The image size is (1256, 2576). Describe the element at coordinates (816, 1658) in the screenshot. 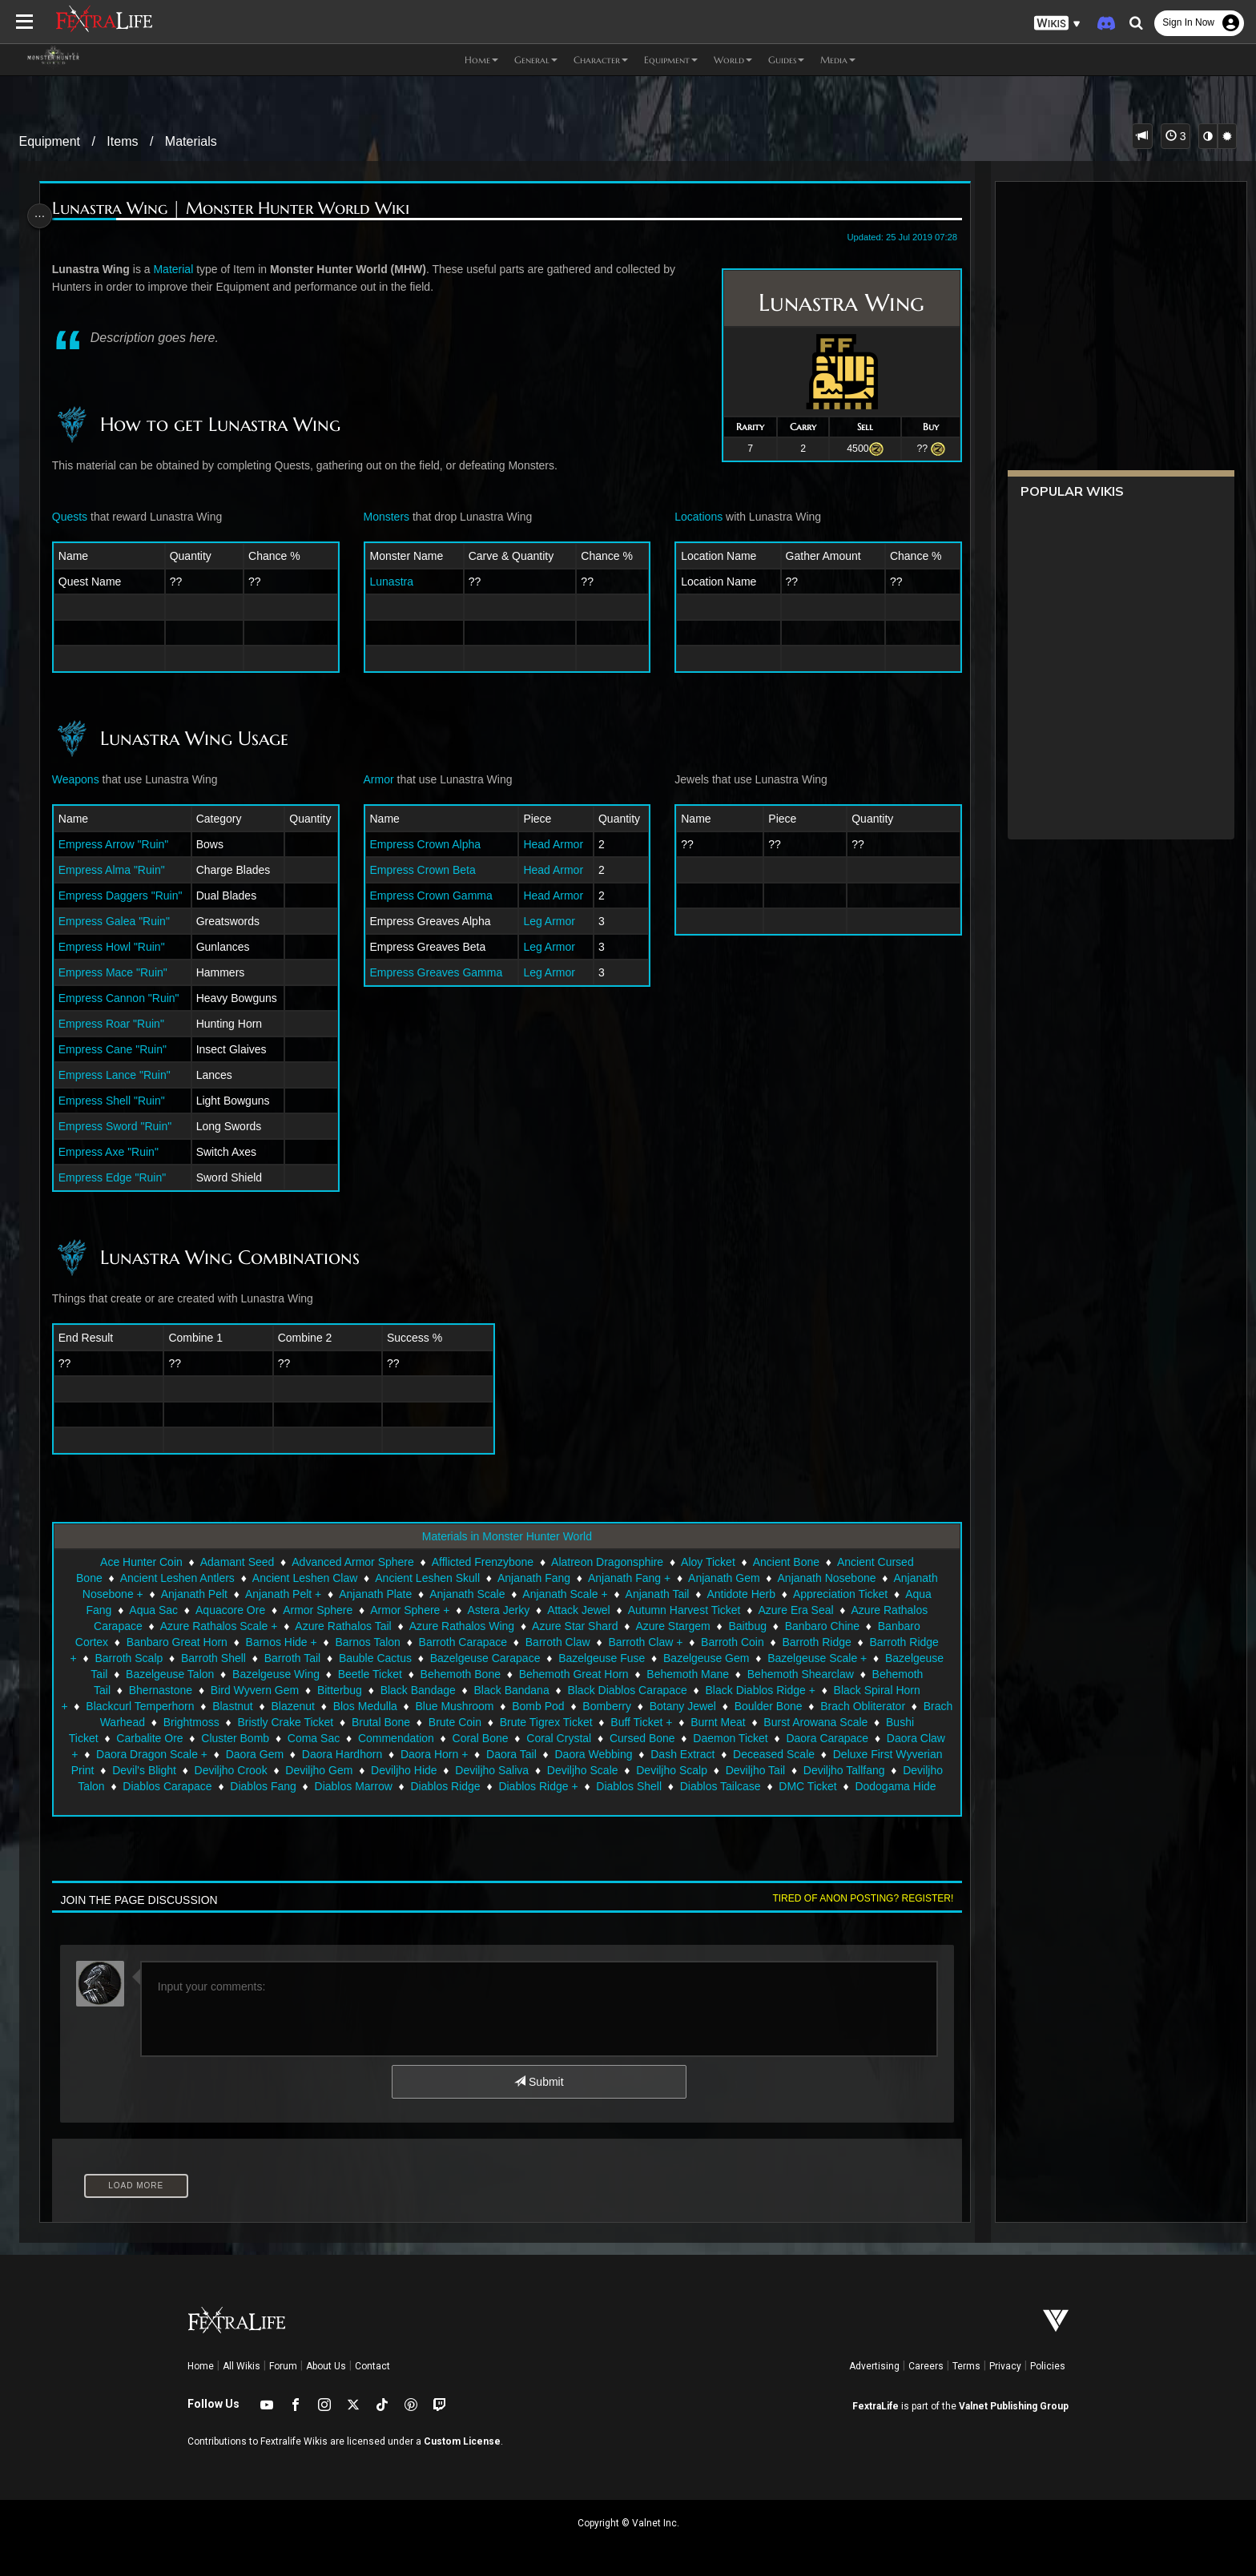

I see `Bazelgeuse Scale +` at that location.